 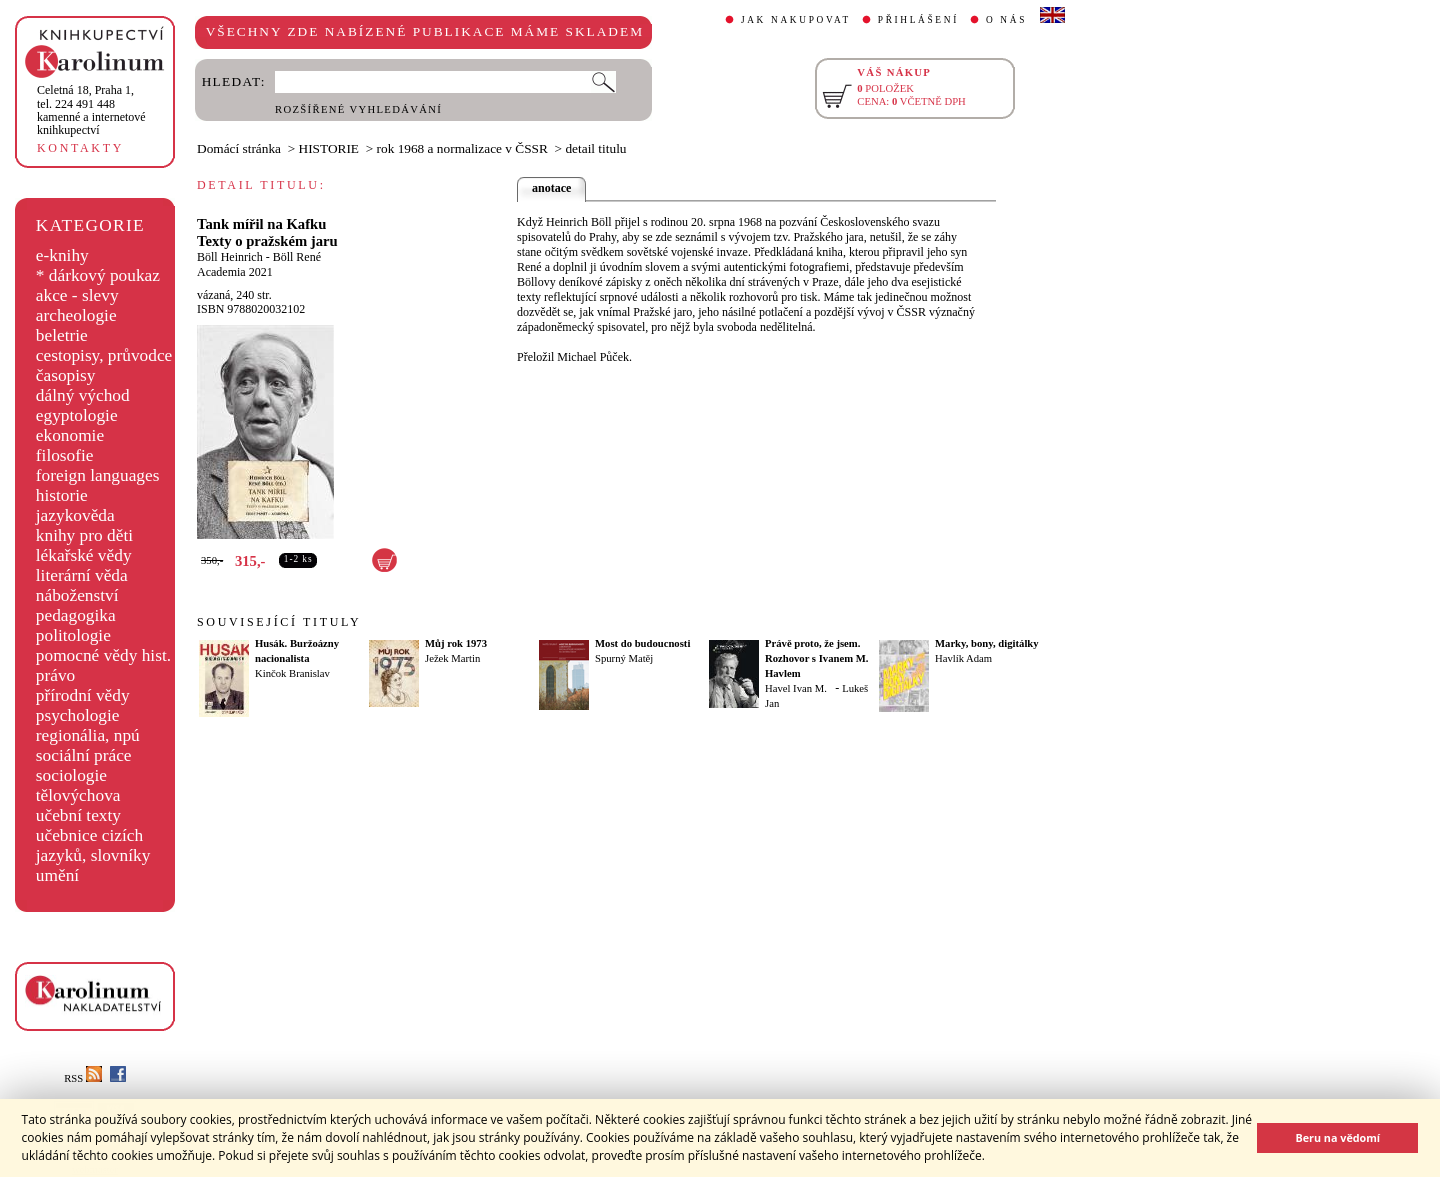 What do you see at coordinates (84, 555) in the screenshot?
I see `lékařské vědy` at bounding box center [84, 555].